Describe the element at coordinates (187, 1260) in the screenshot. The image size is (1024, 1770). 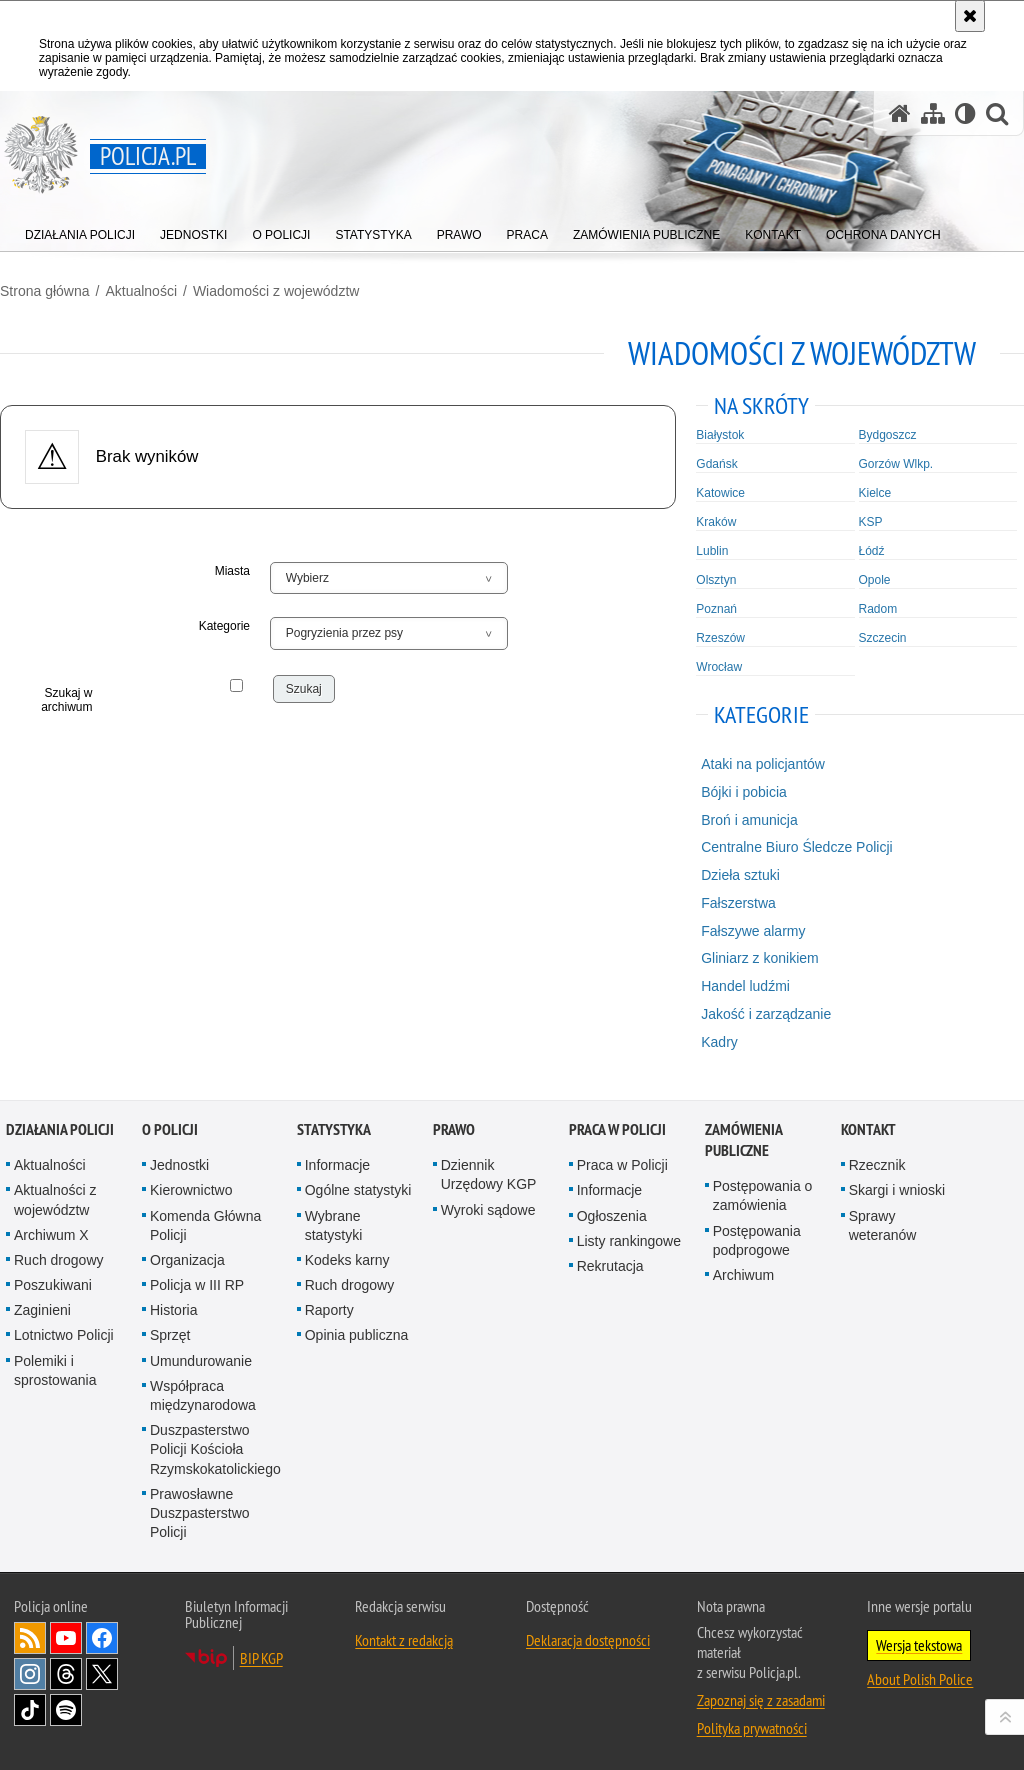
I see `Organizacja` at that location.